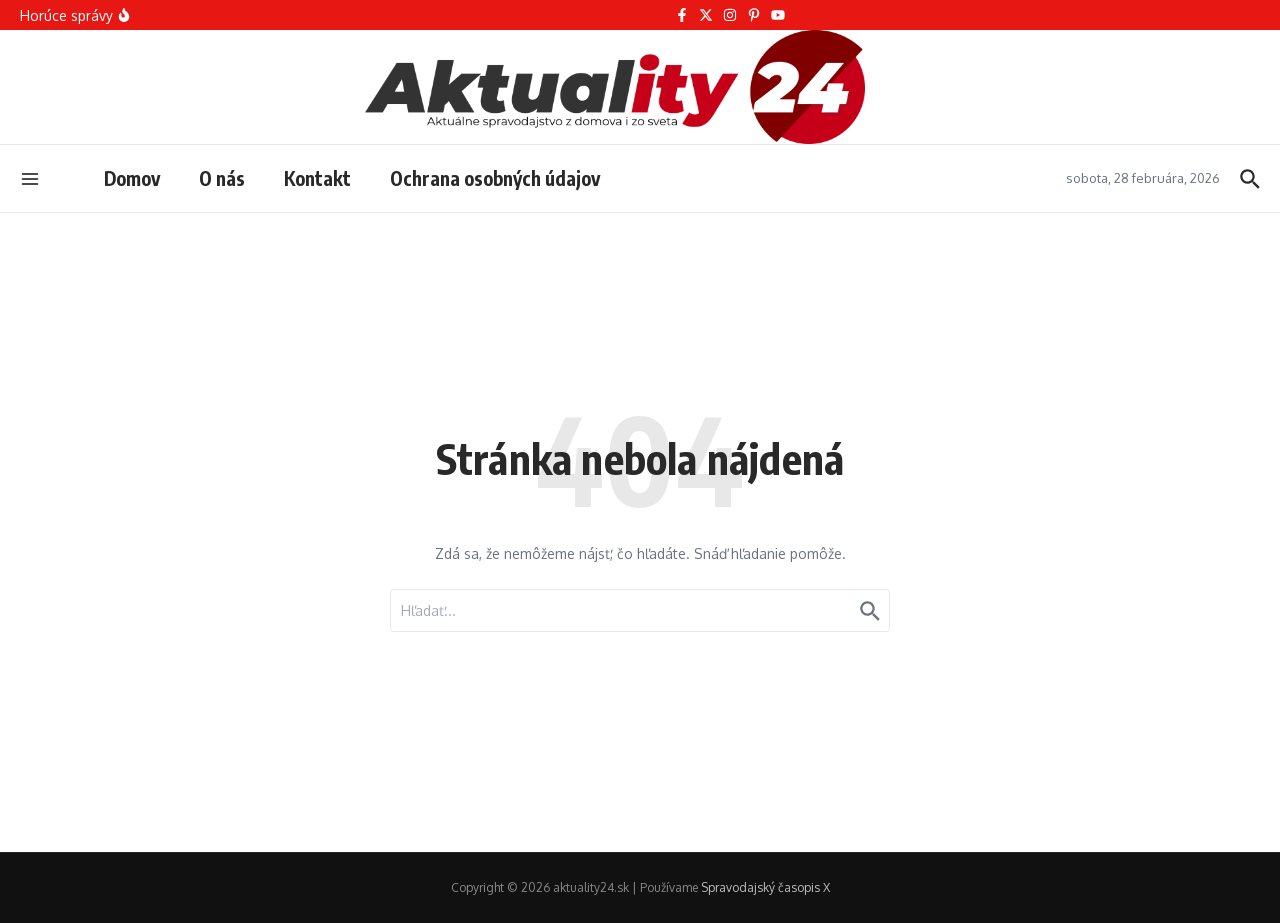 The image size is (1280, 923). I want to click on Kontakt, so click(317, 178).